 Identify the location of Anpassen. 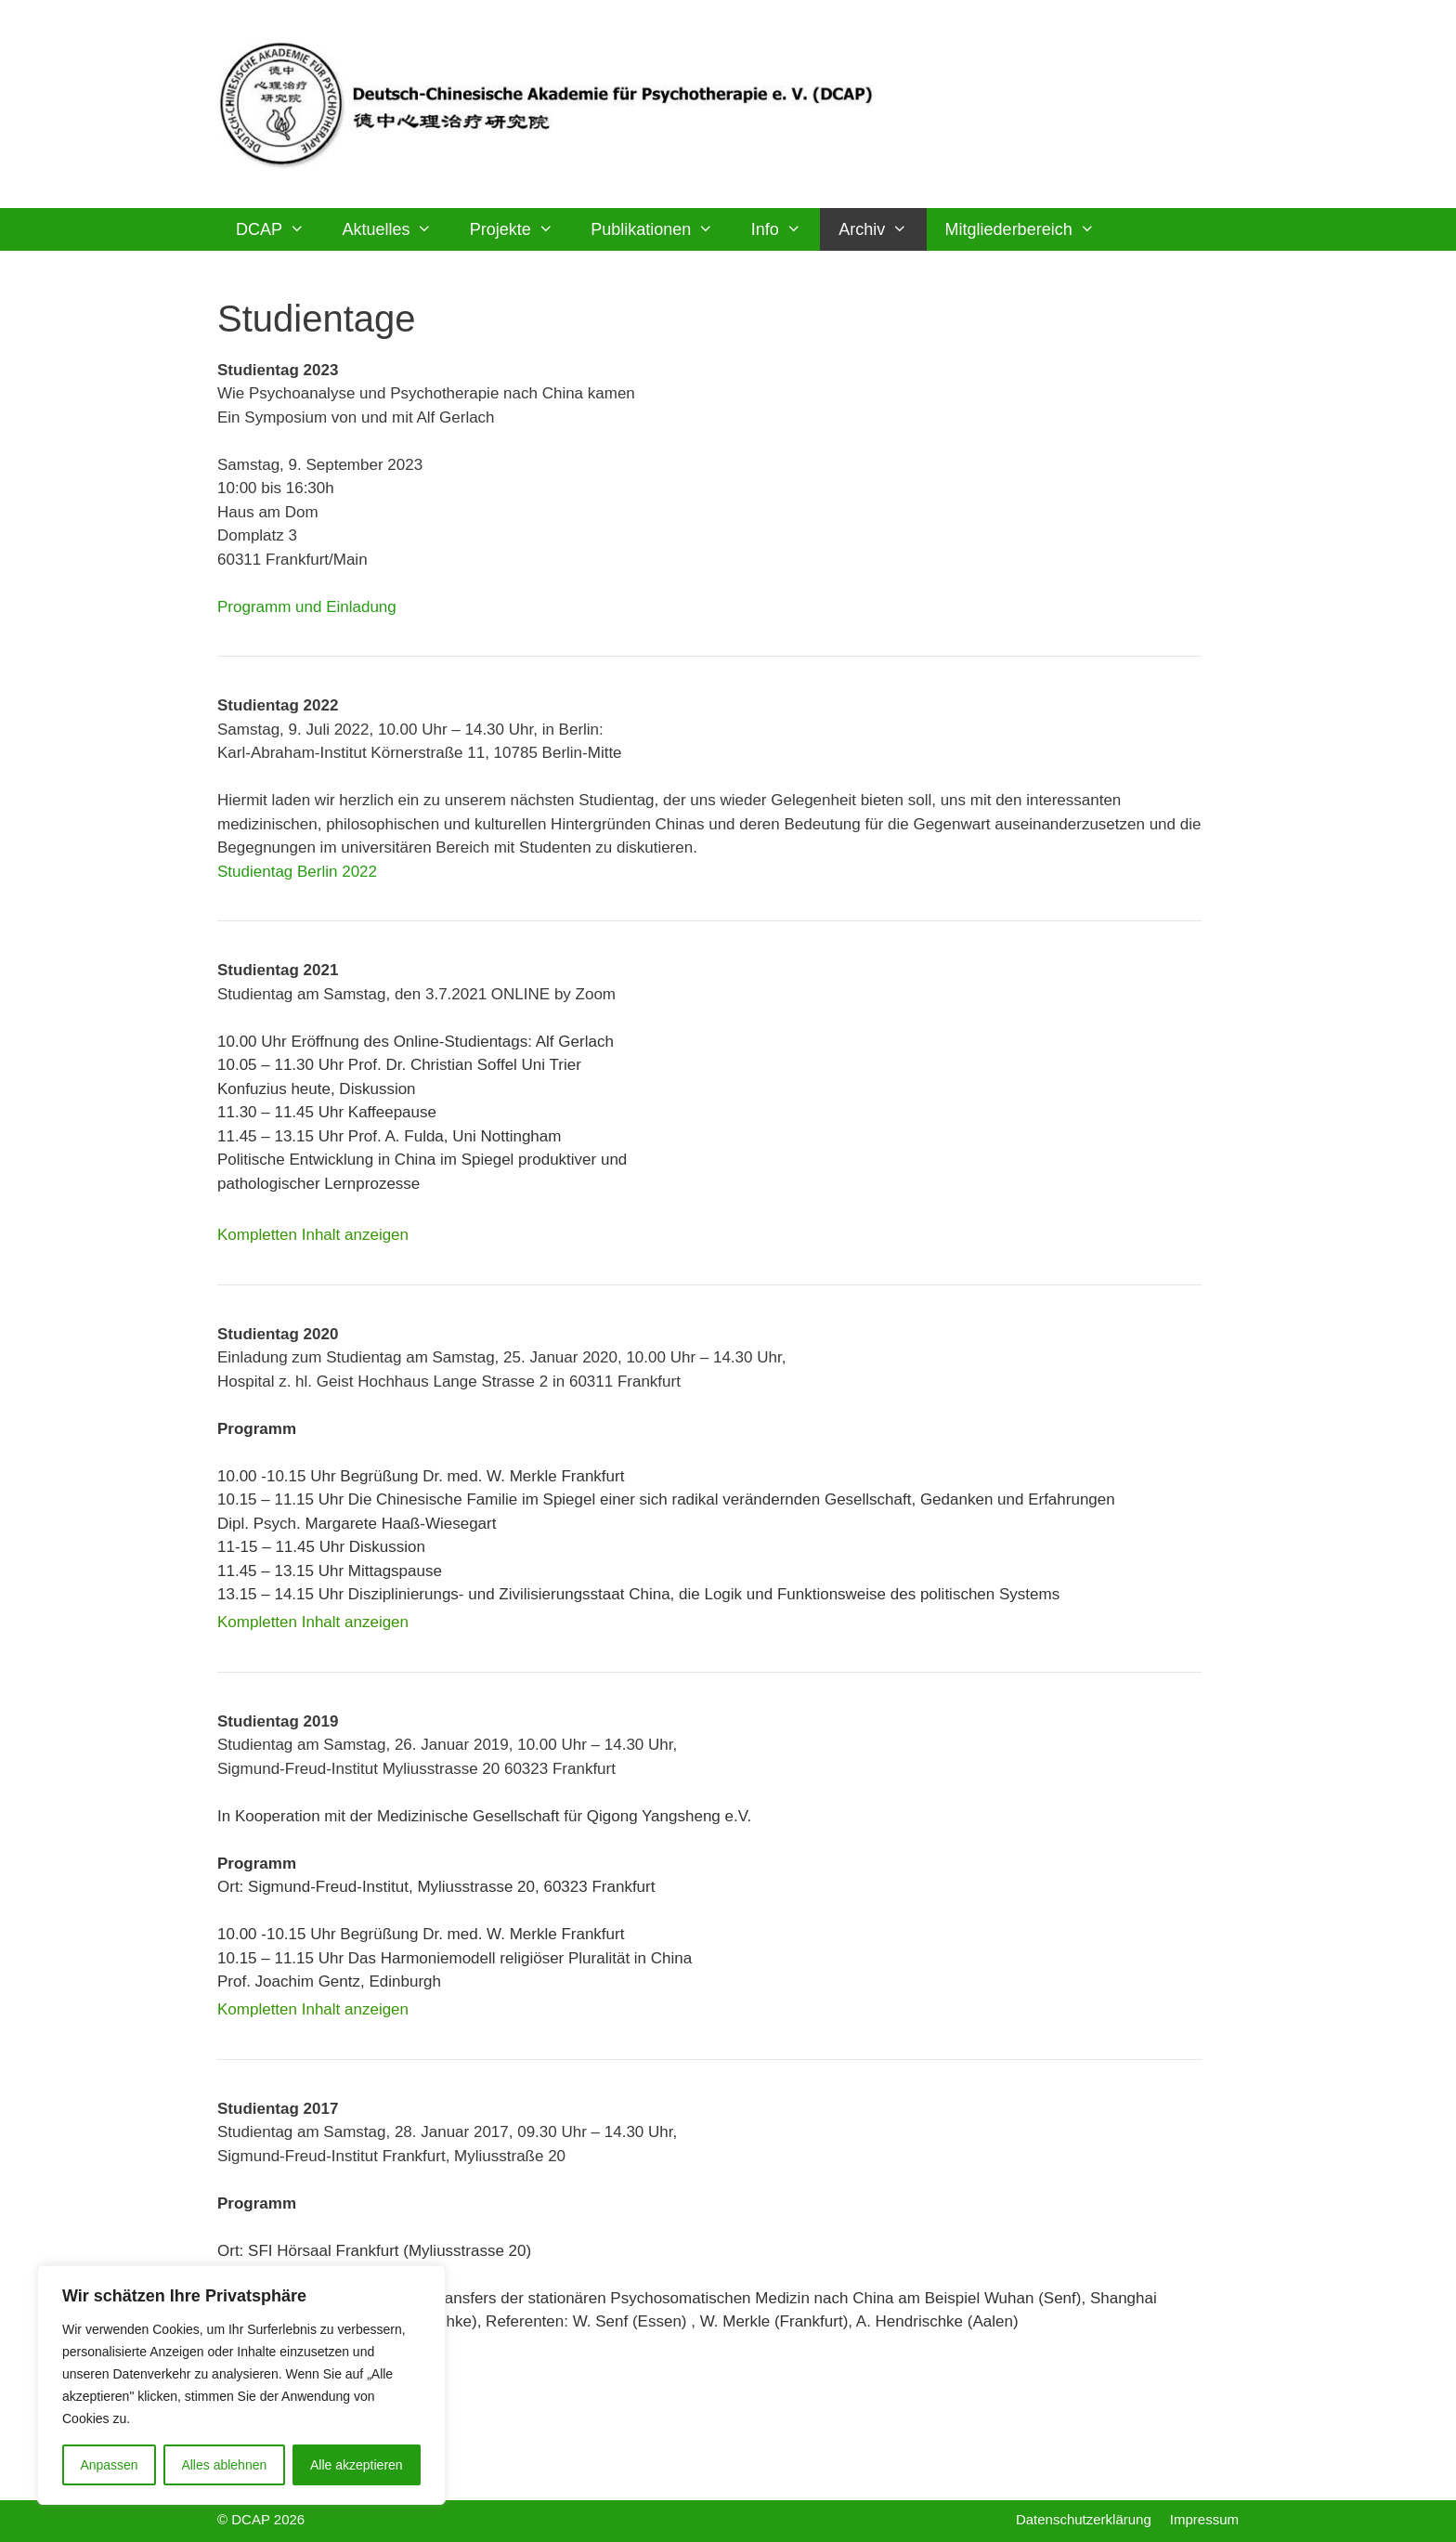
(108, 2464).